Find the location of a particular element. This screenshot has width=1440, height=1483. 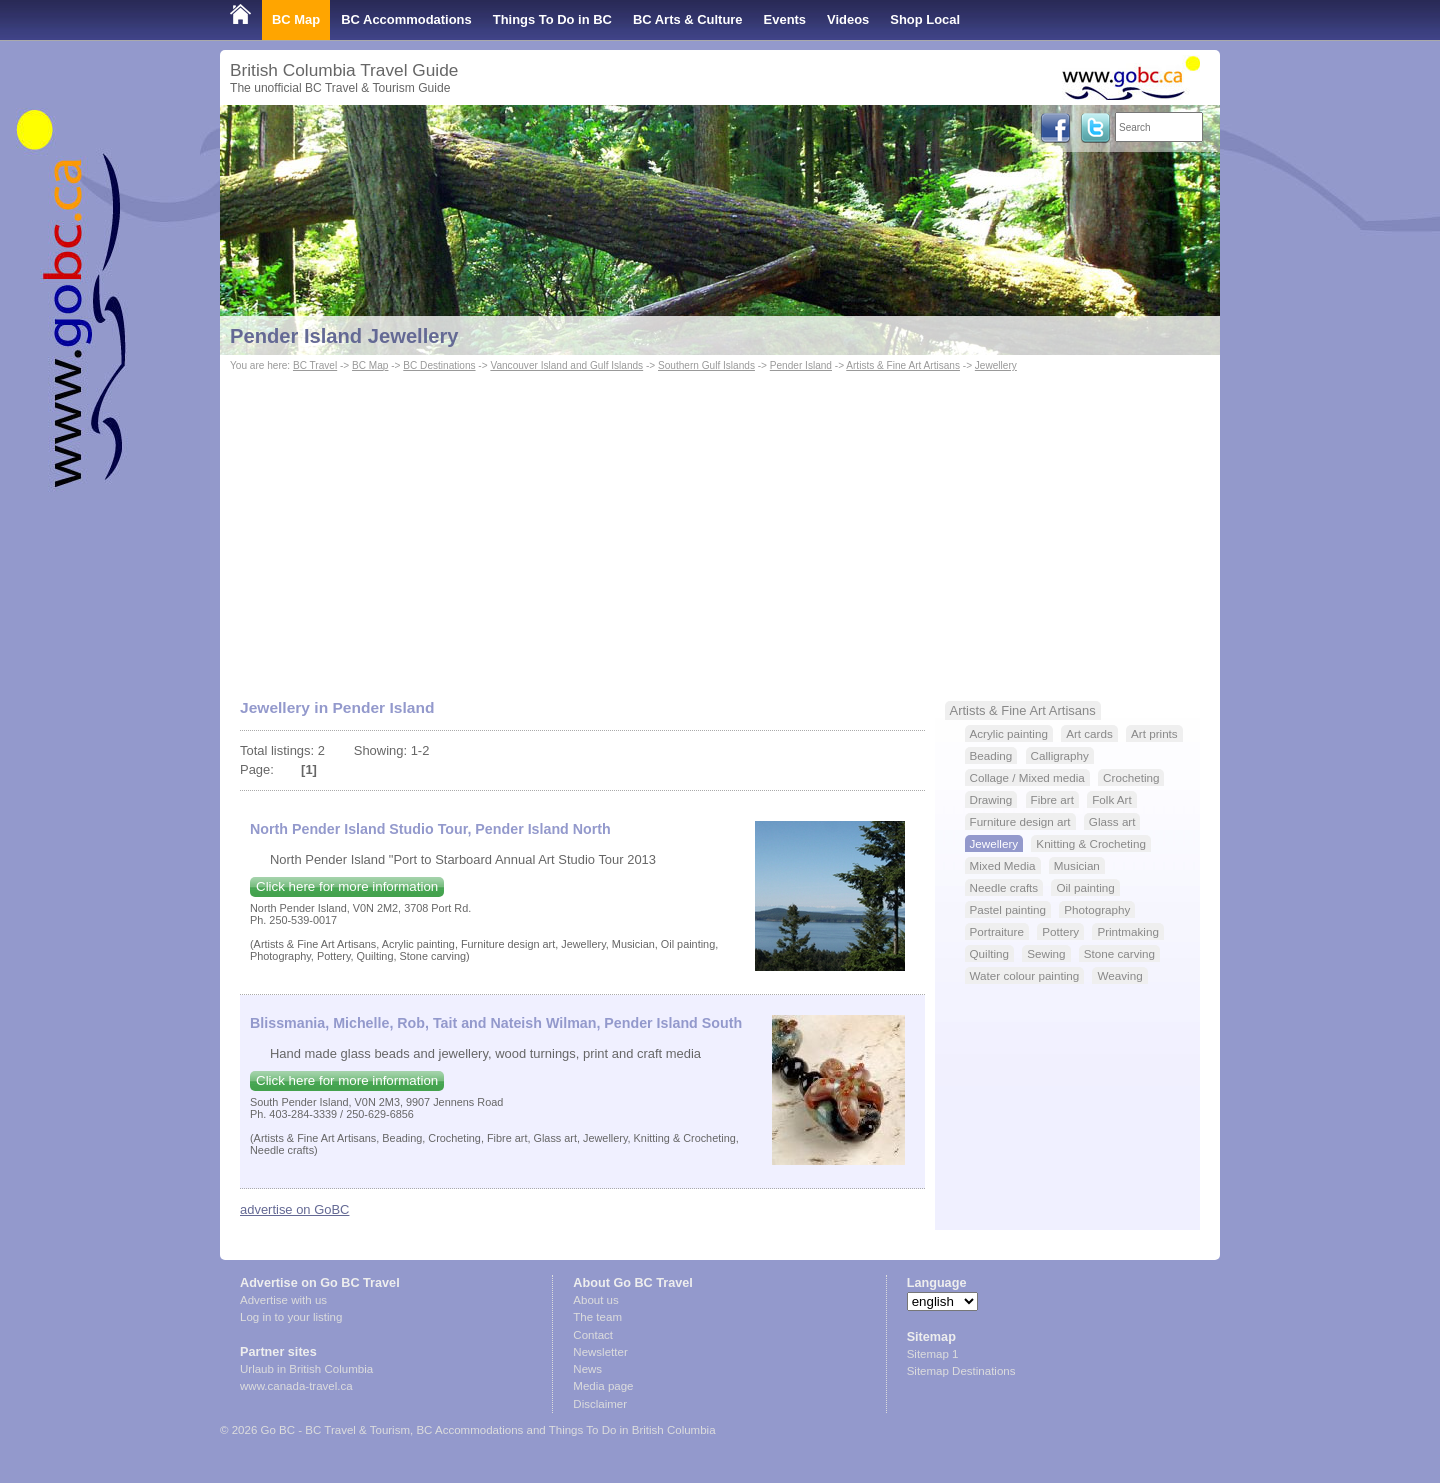

BC Map is located at coordinates (296, 19).